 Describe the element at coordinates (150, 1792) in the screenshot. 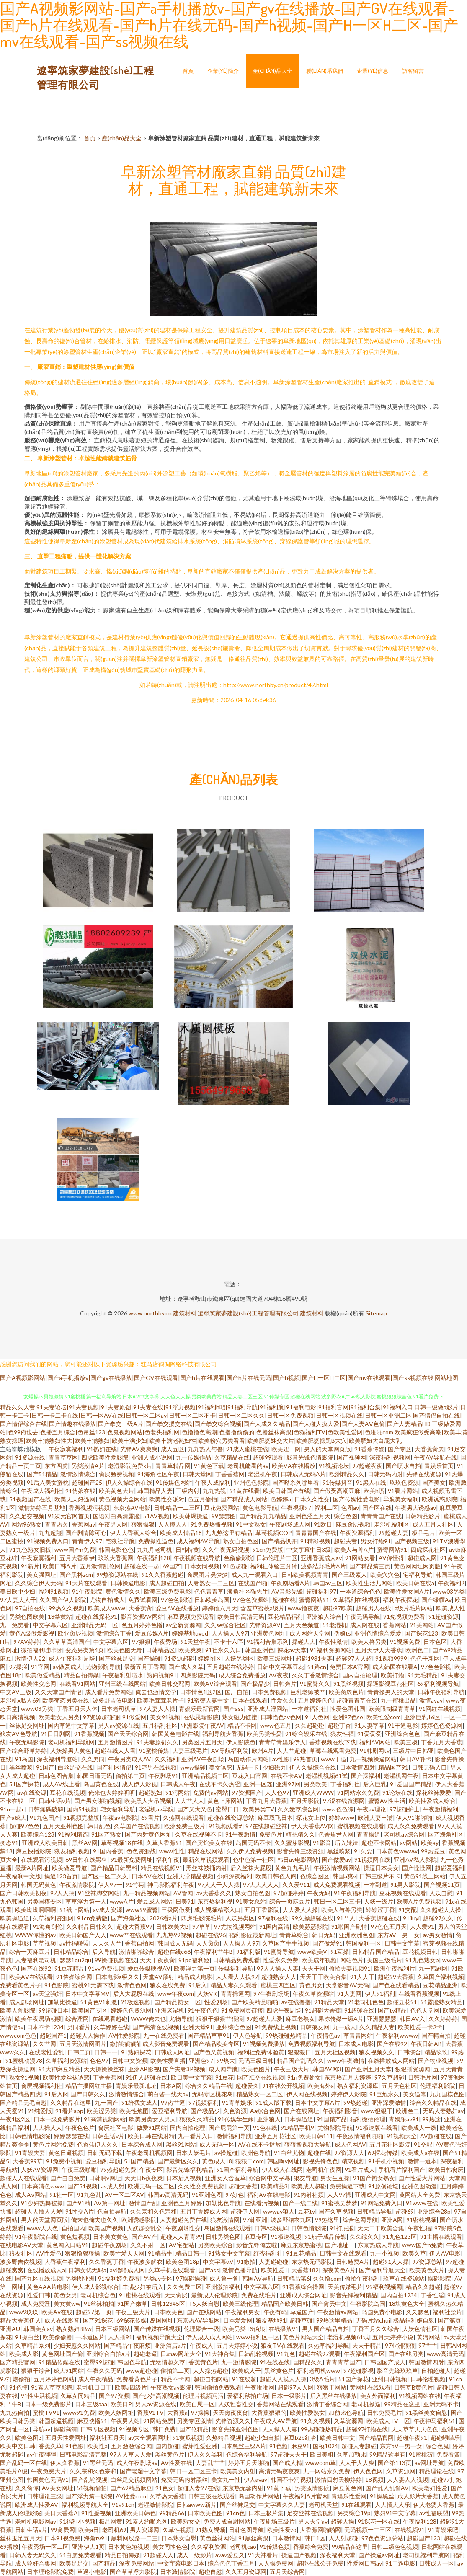

I see `超碰熟妇` at that location.